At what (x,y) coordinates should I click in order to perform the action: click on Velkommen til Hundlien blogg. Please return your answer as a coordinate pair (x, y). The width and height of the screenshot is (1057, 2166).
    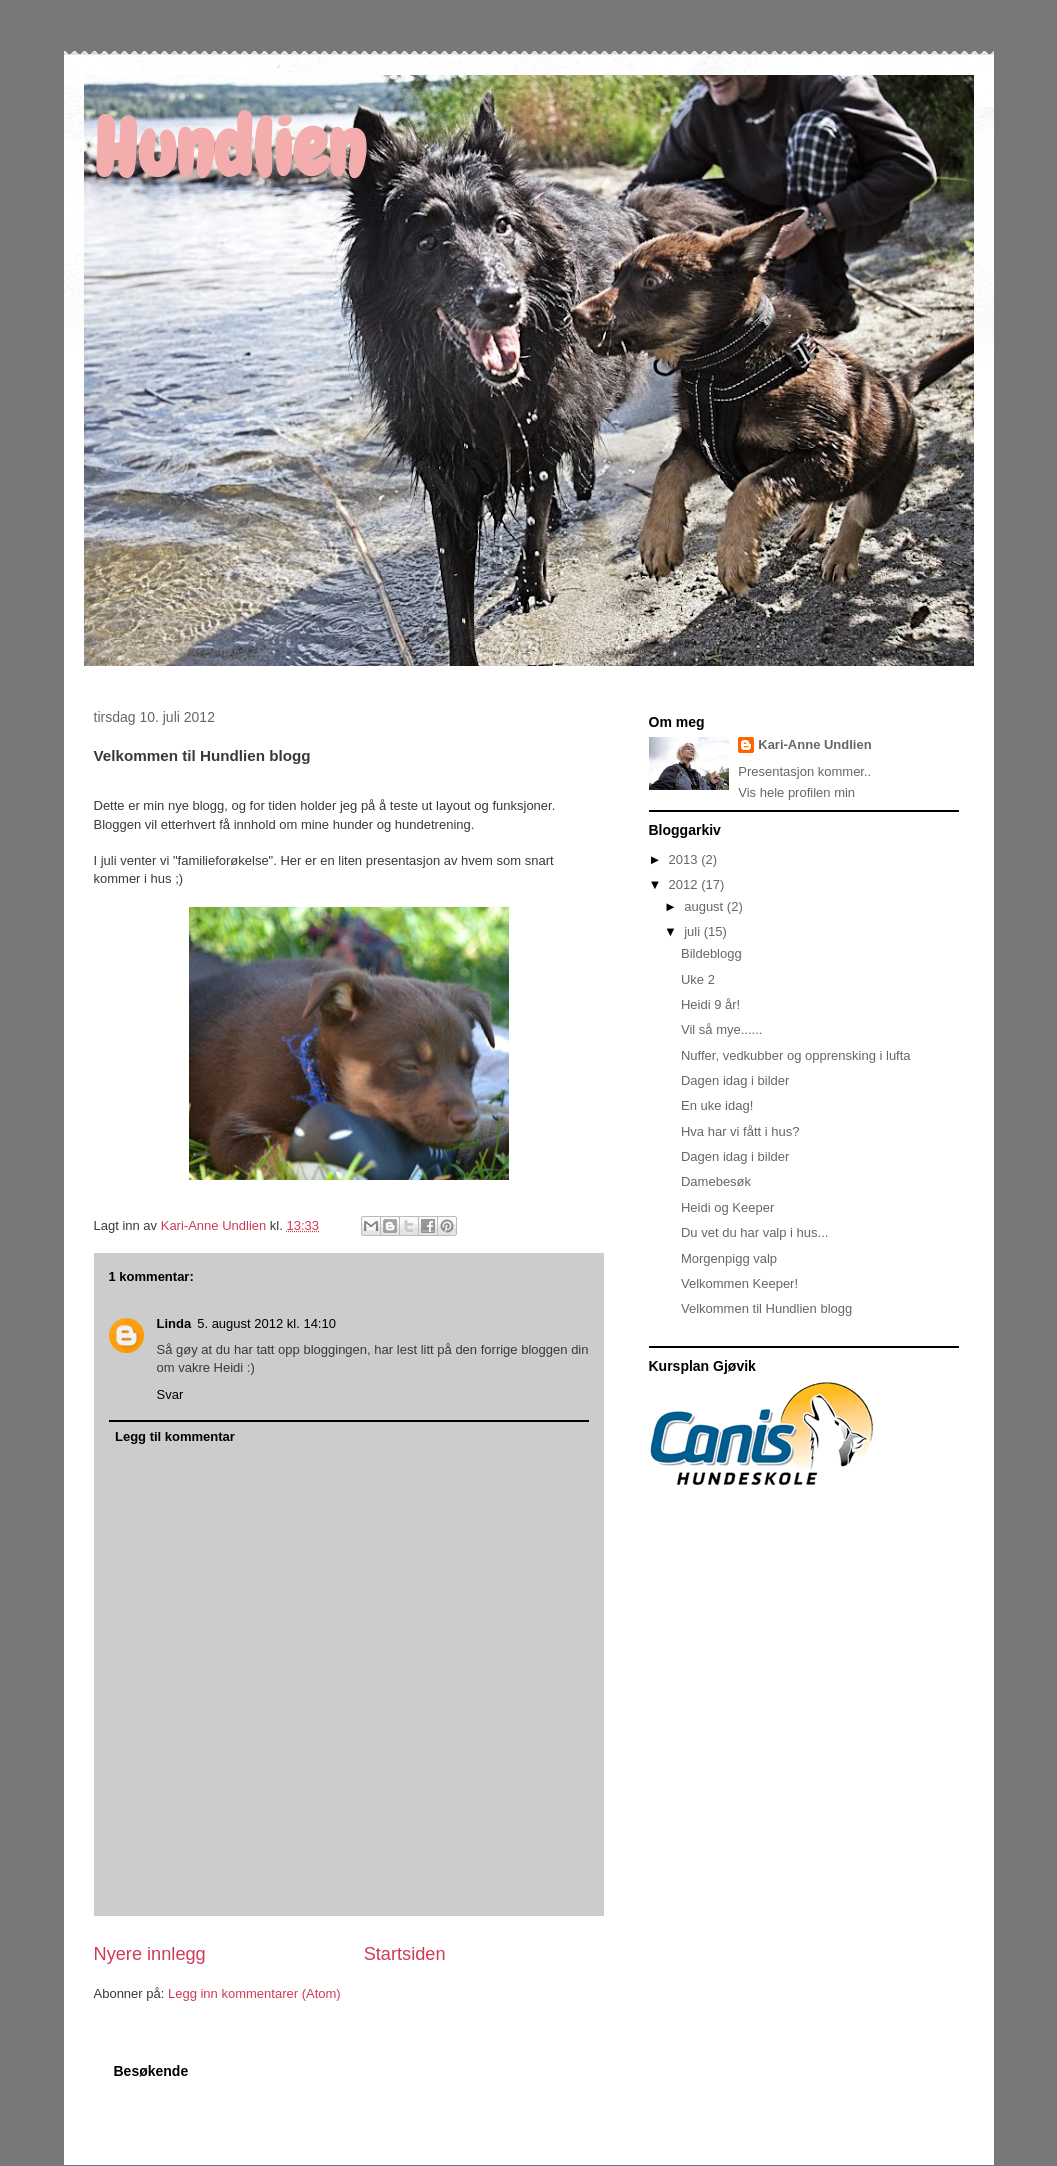
    Looking at the image, I should click on (766, 1308).